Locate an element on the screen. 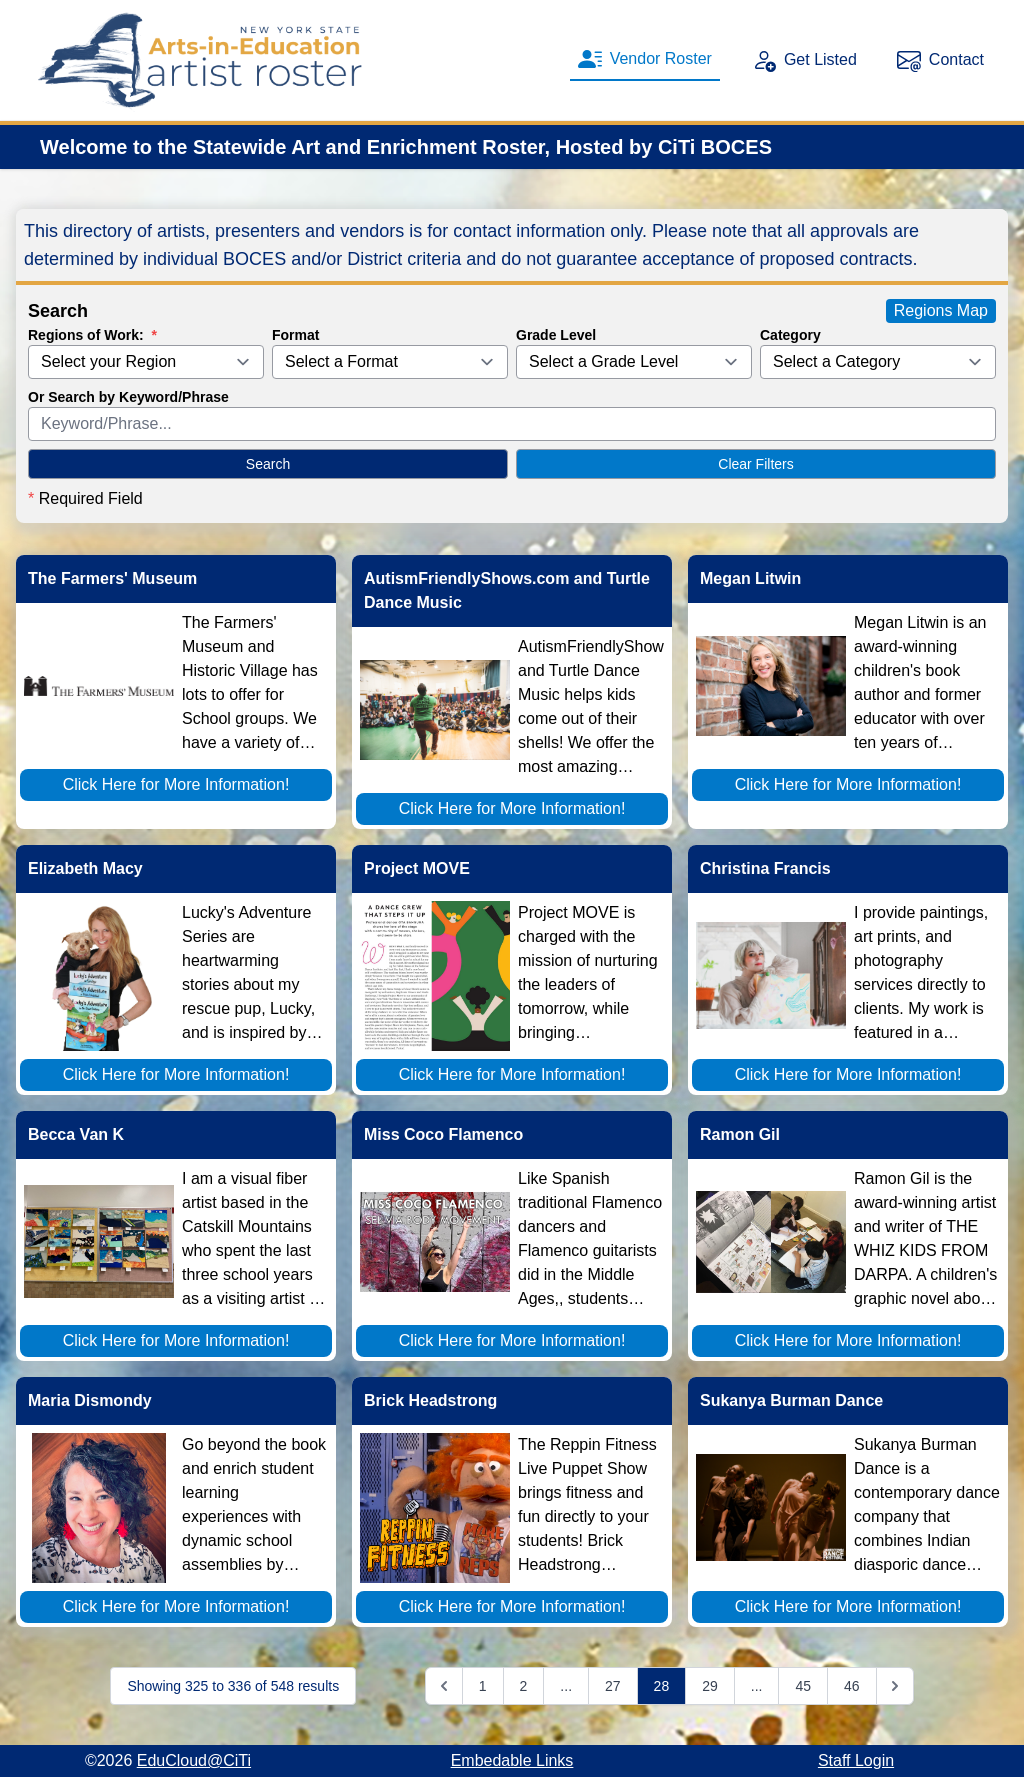 The width and height of the screenshot is (1024, 1777). Or Search by Keyword/Phrase is located at coordinates (128, 397).